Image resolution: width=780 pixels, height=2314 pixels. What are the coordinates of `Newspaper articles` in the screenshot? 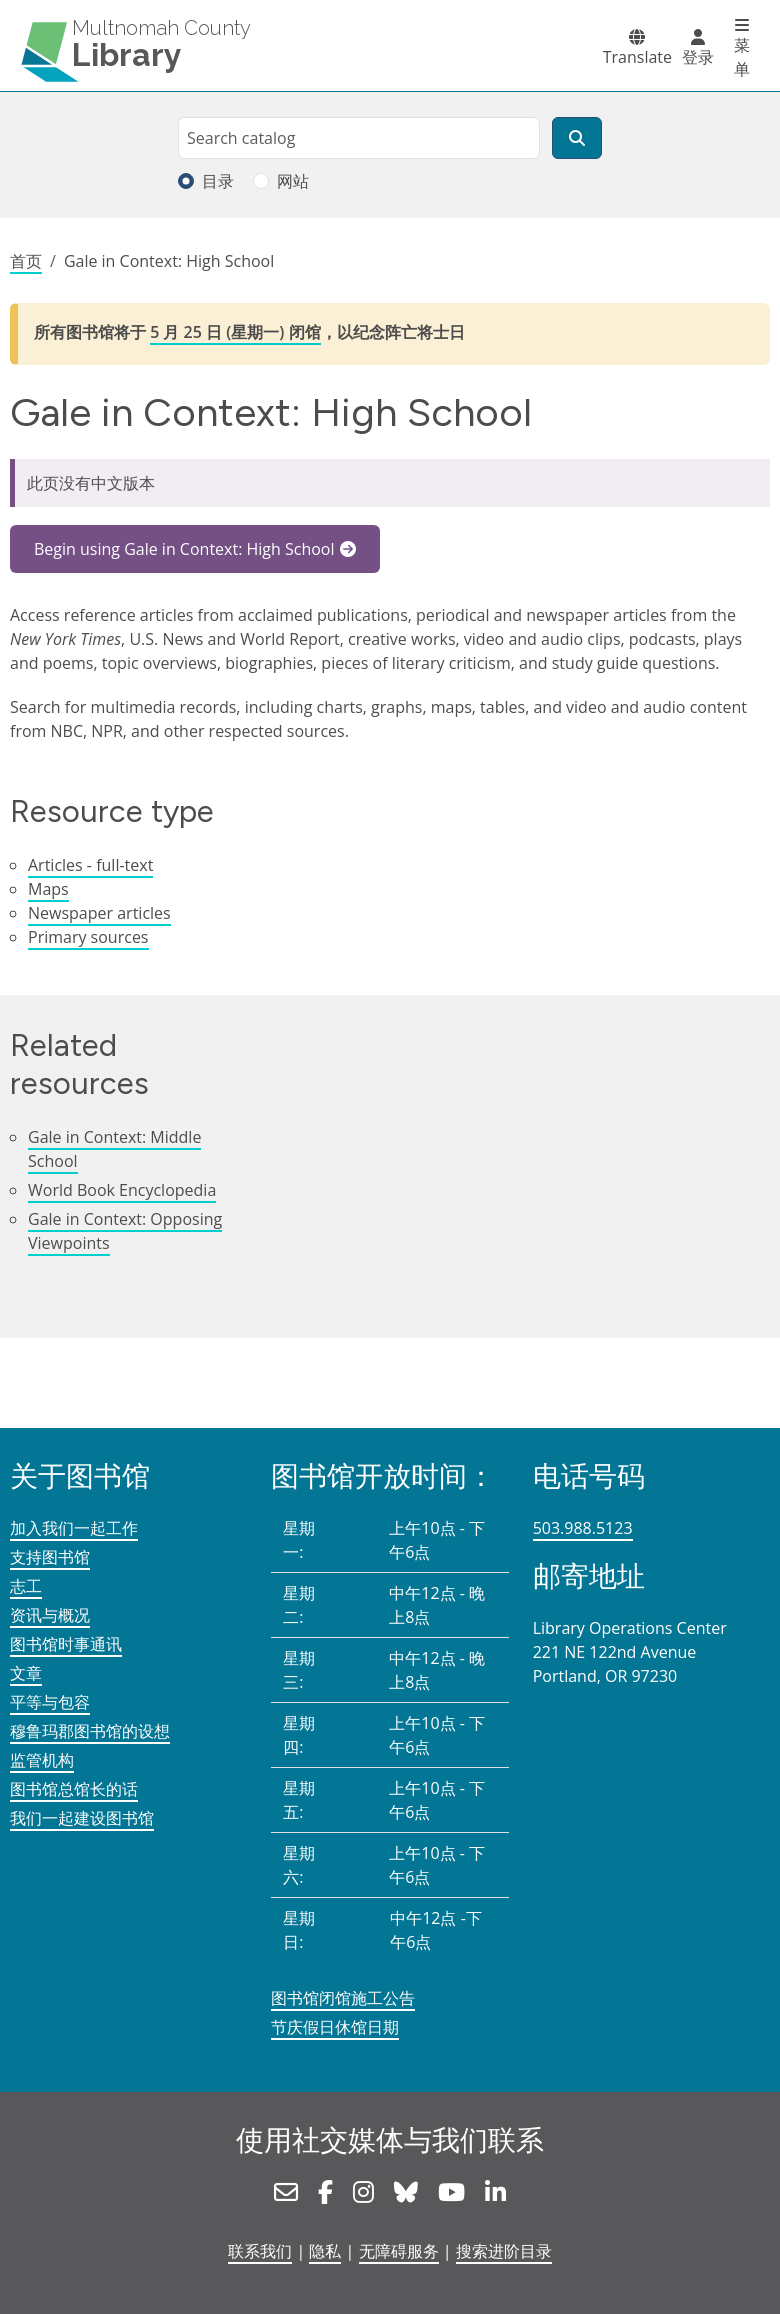 It's located at (99, 913).